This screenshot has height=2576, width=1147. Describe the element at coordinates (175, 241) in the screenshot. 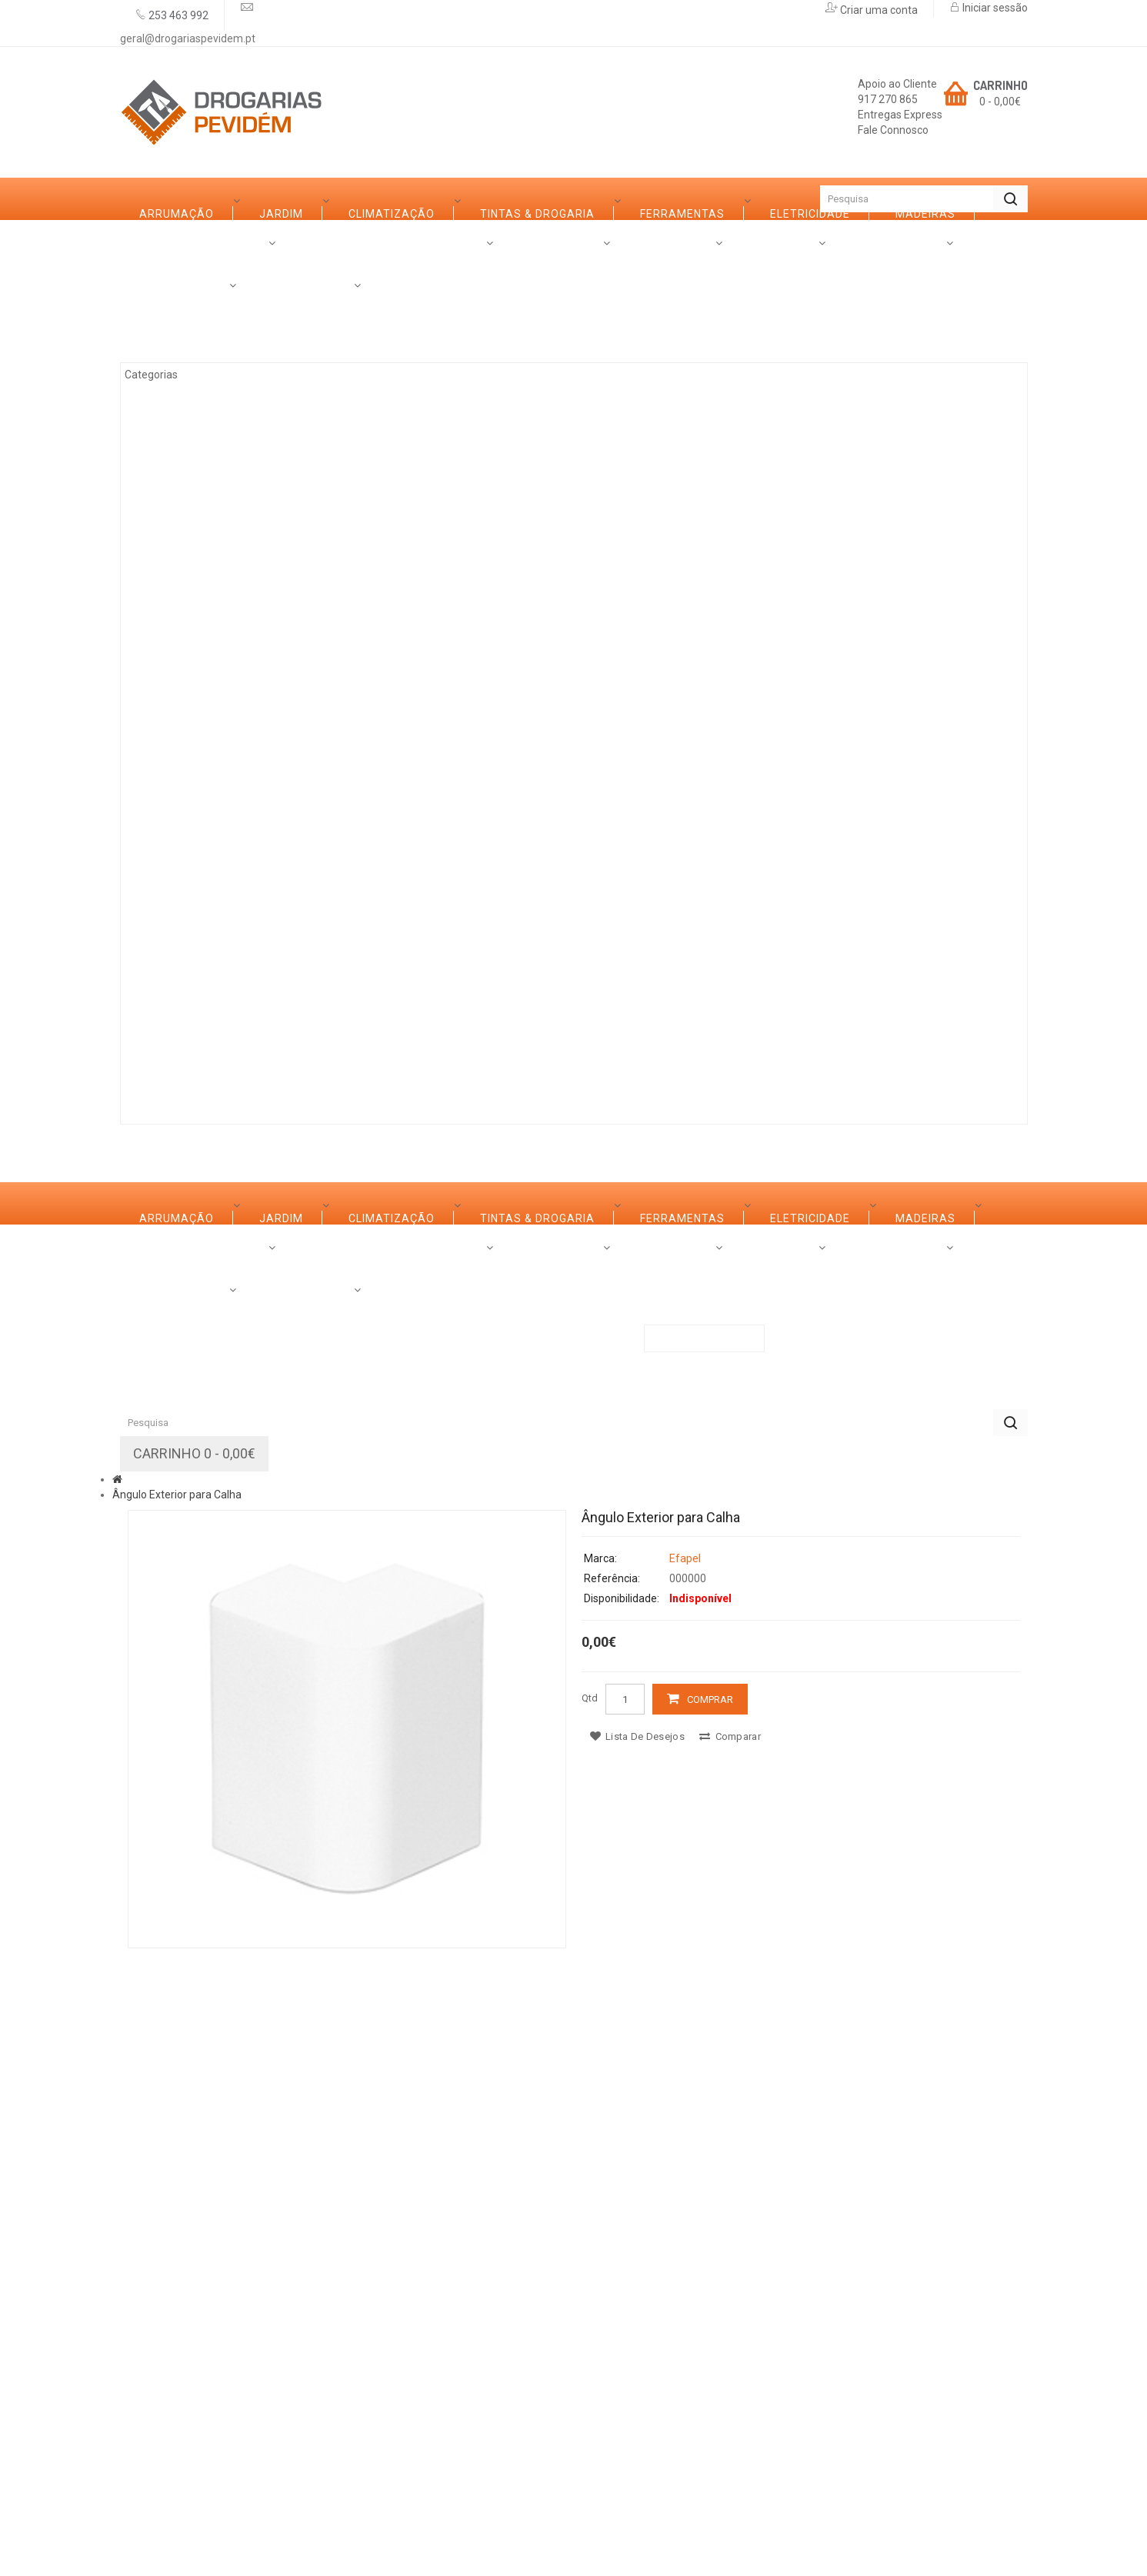

I see `Categorias` at that location.